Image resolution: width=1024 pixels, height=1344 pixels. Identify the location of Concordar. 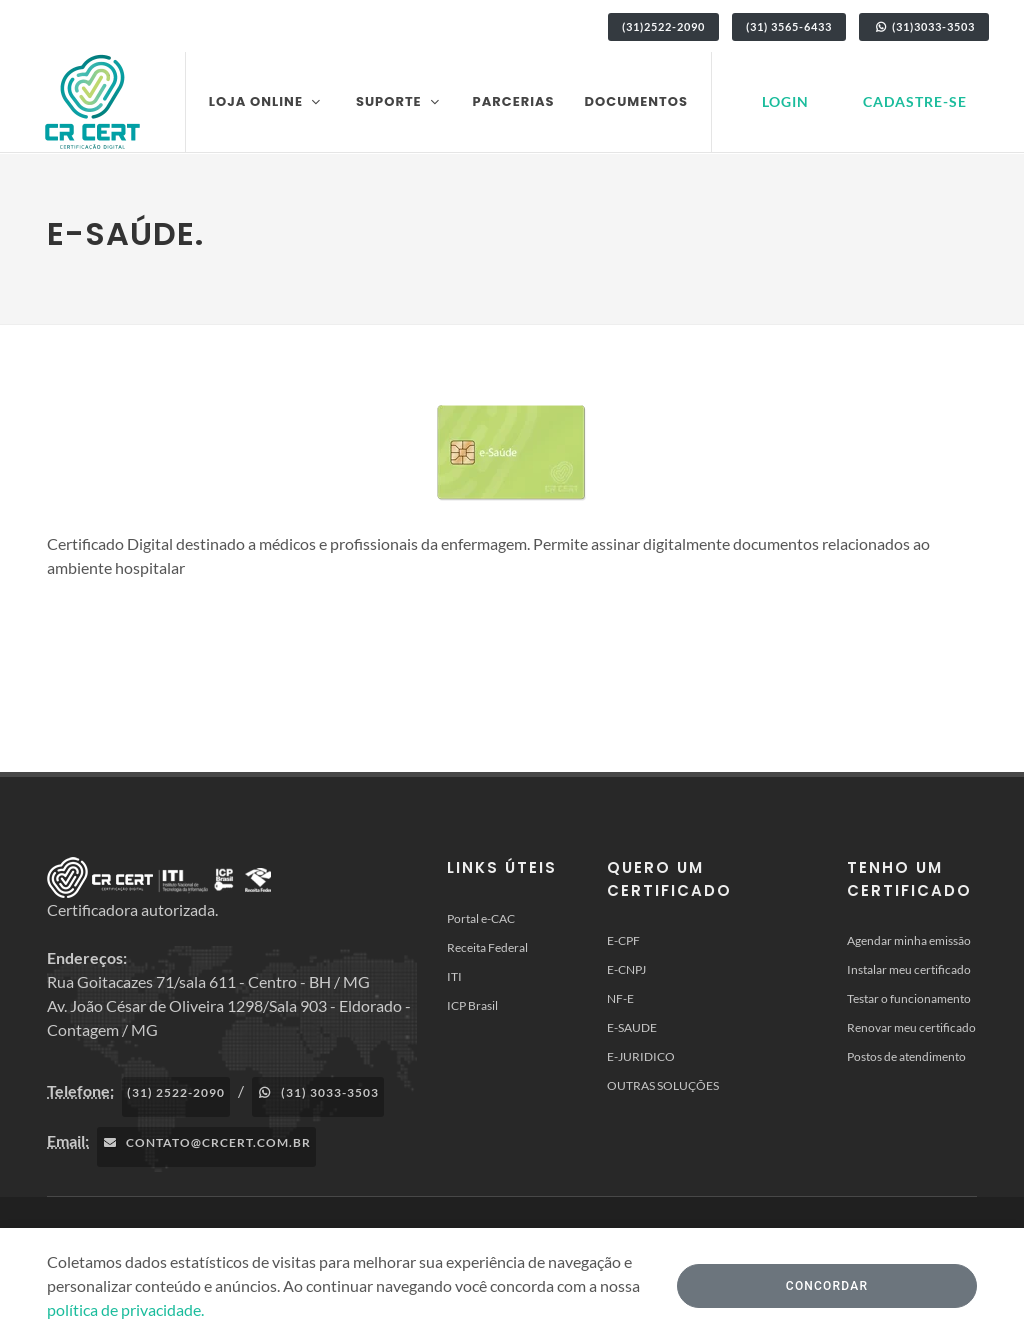
(827, 1286).